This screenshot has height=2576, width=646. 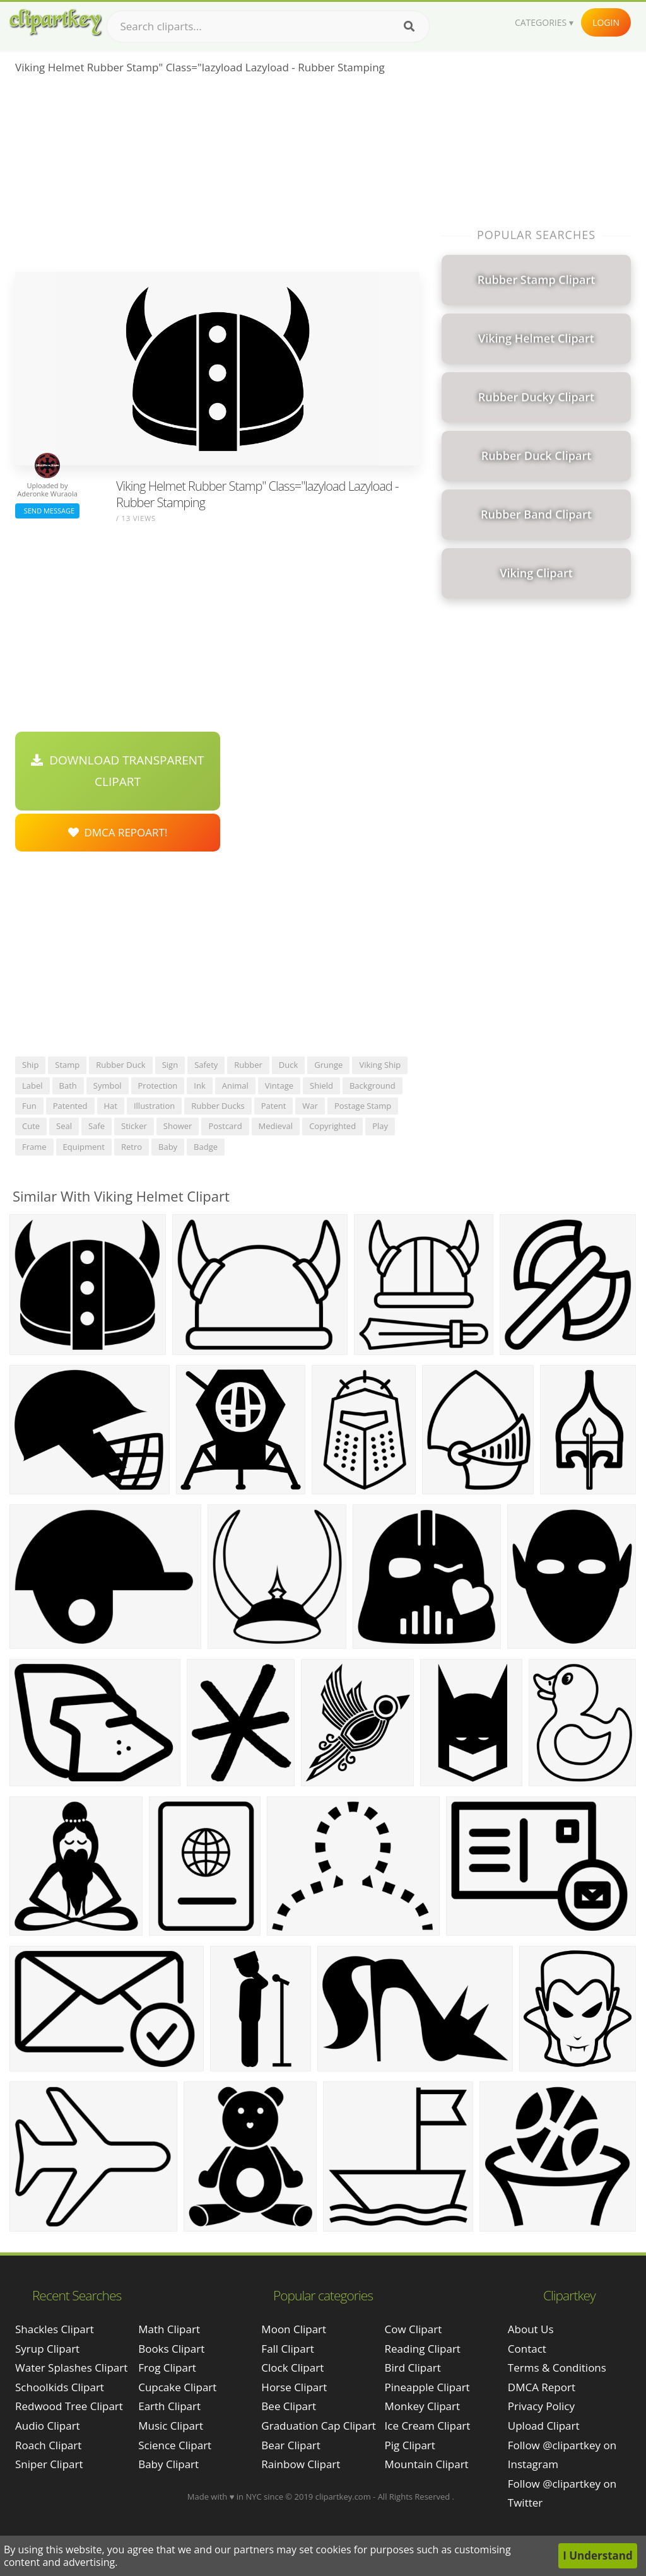 I want to click on Math Clipart, so click(x=169, y=2329).